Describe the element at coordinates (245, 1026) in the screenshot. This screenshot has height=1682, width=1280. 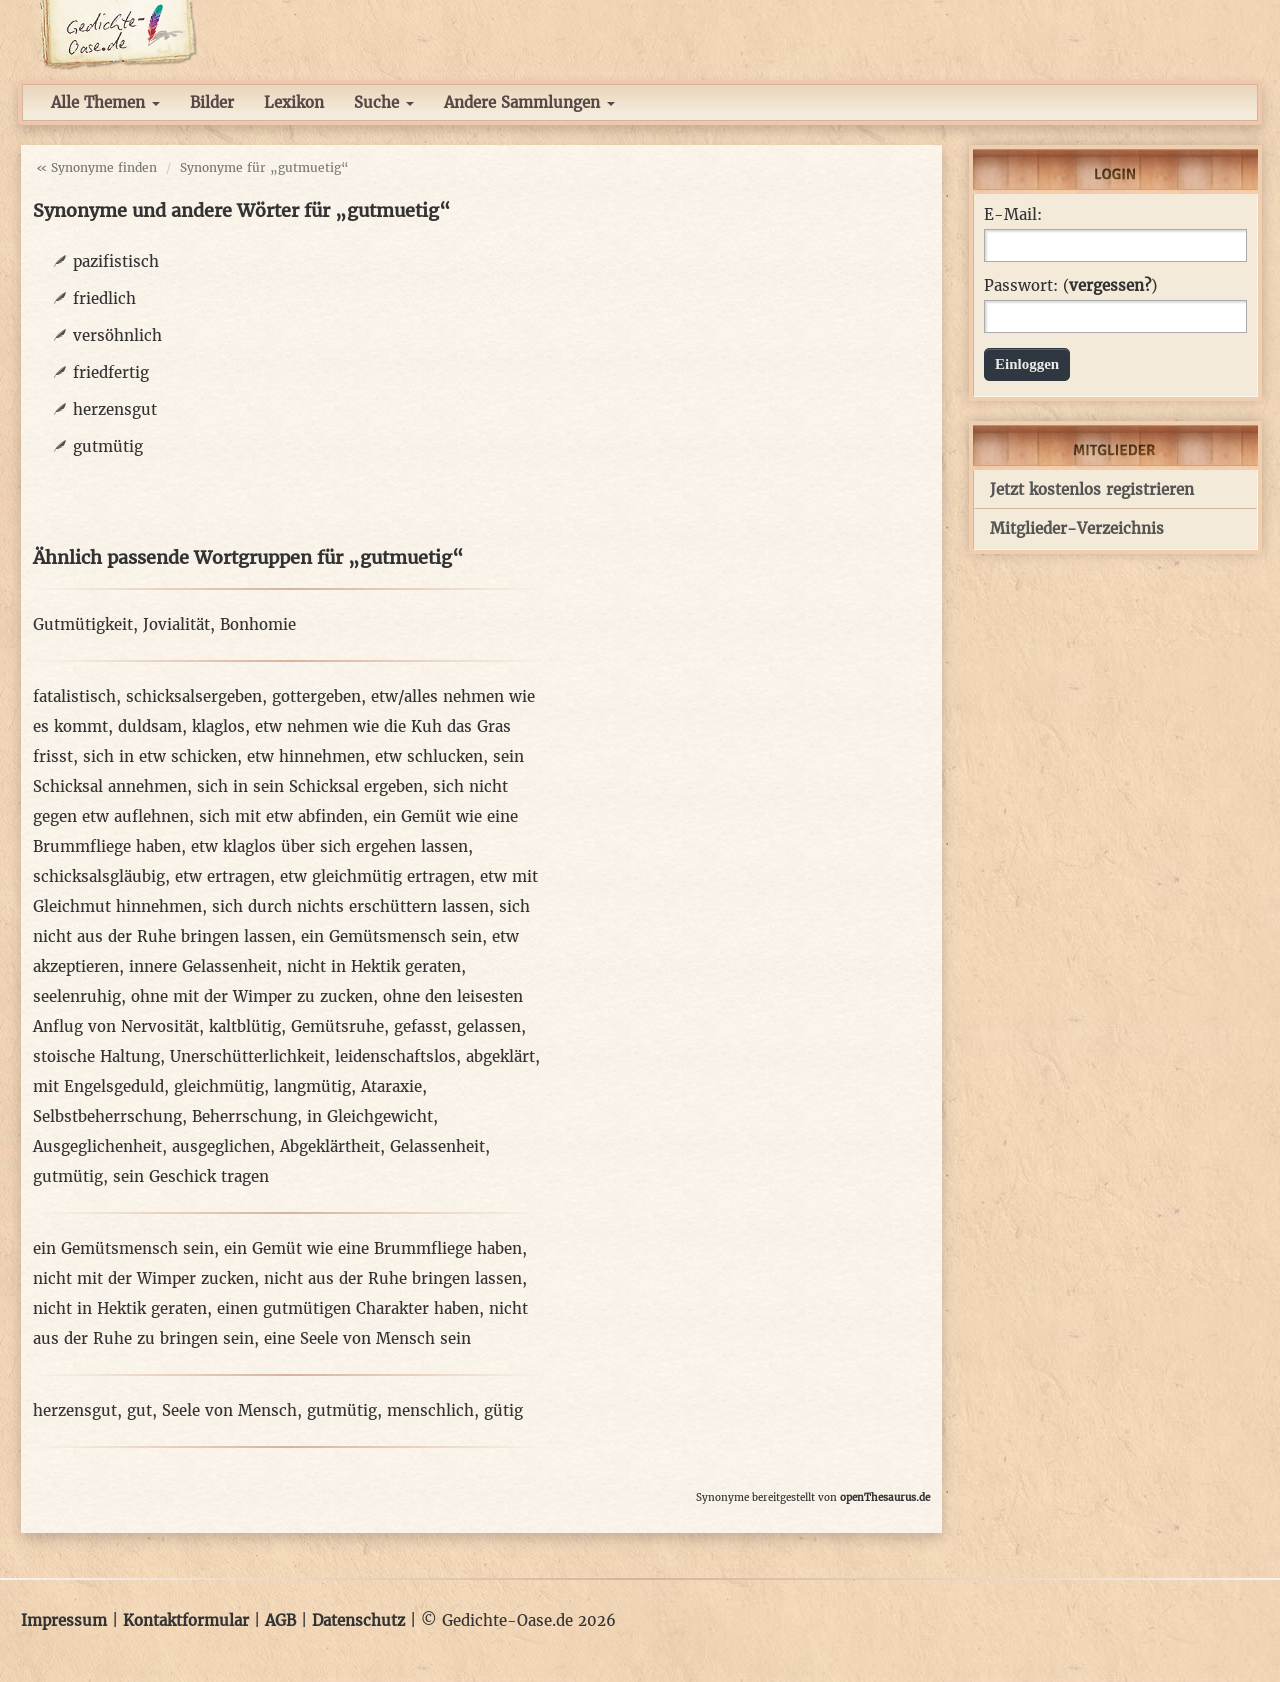
I see `kaltblütig` at that location.